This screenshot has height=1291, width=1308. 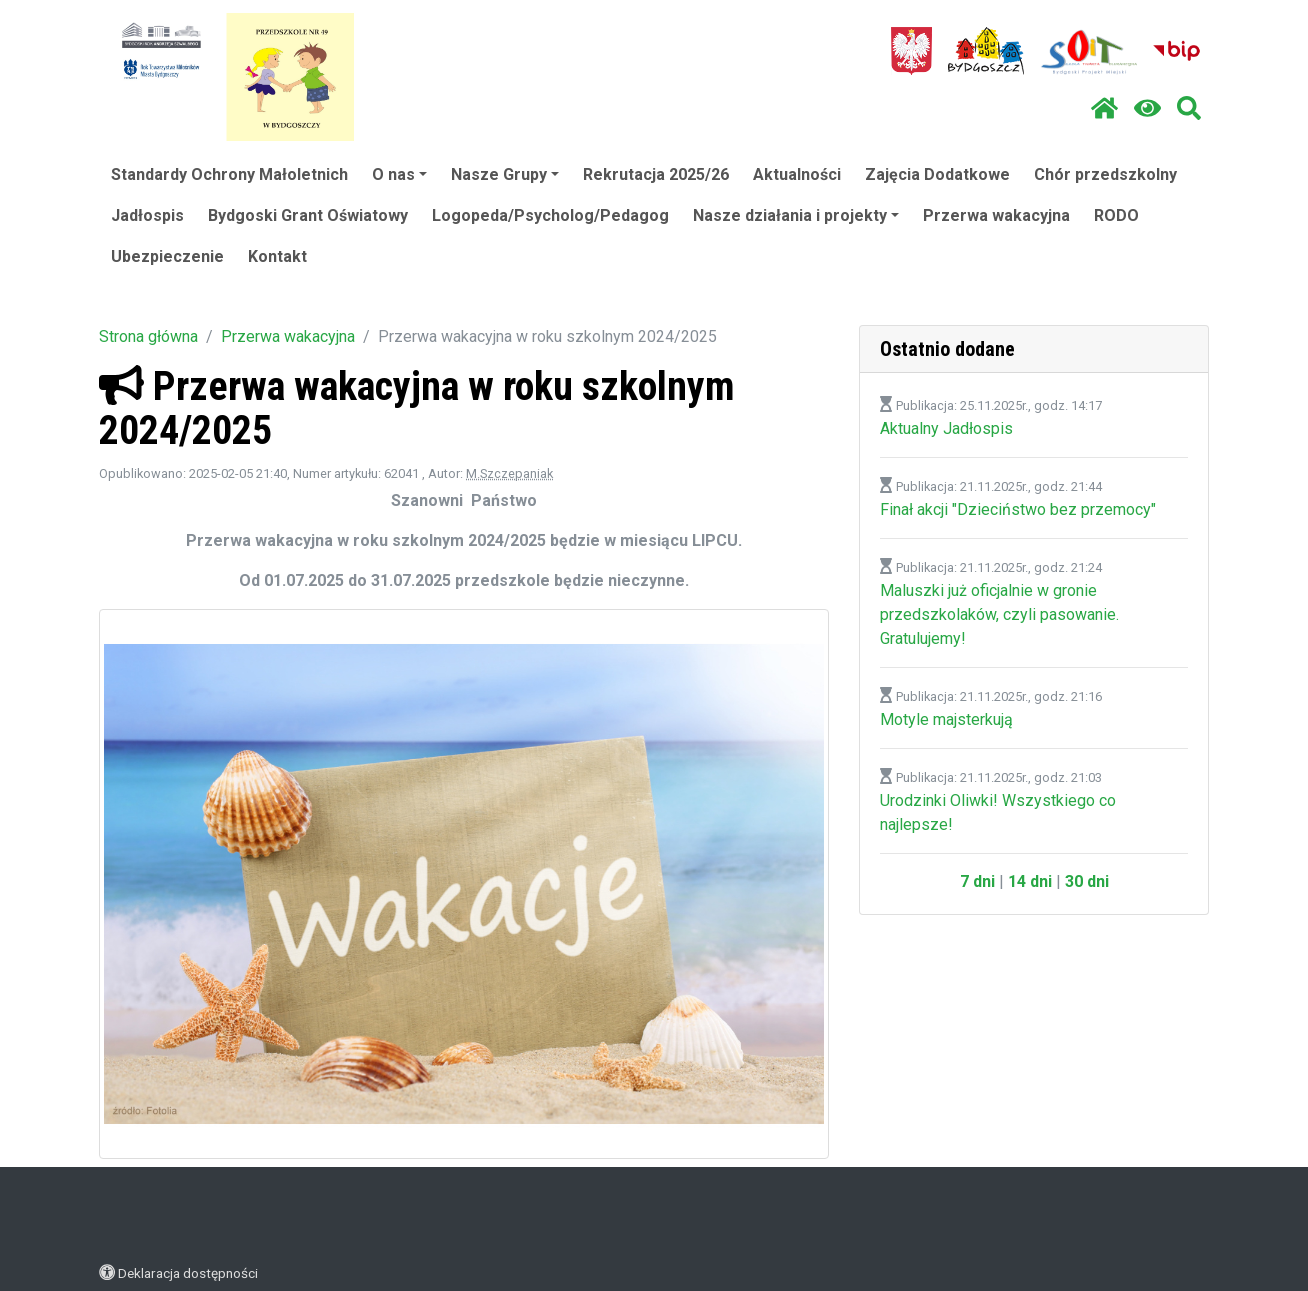 I want to click on 7 dni, so click(x=977, y=881).